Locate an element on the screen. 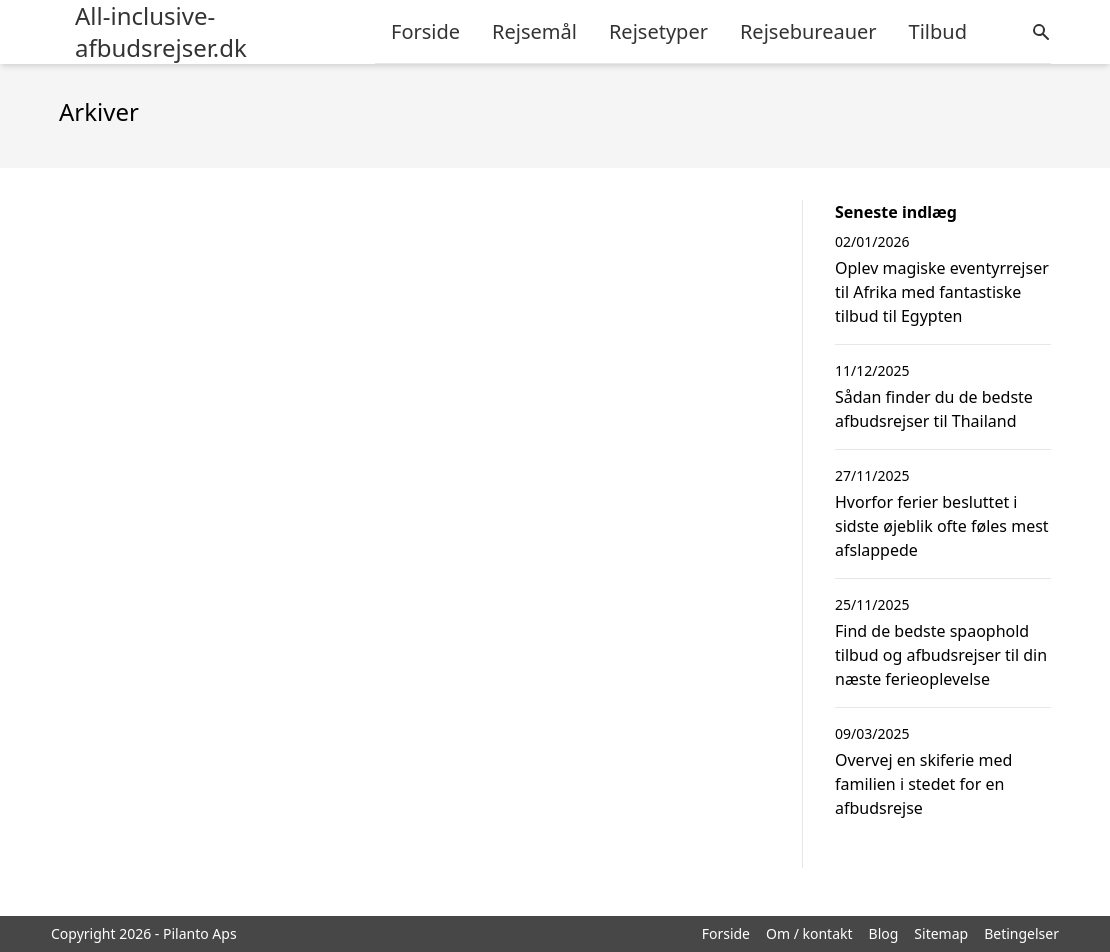  Oplev magiske eventyrrejser til Afrika med fantastiske tilbud til Egypten is located at coordinates (942, 292).